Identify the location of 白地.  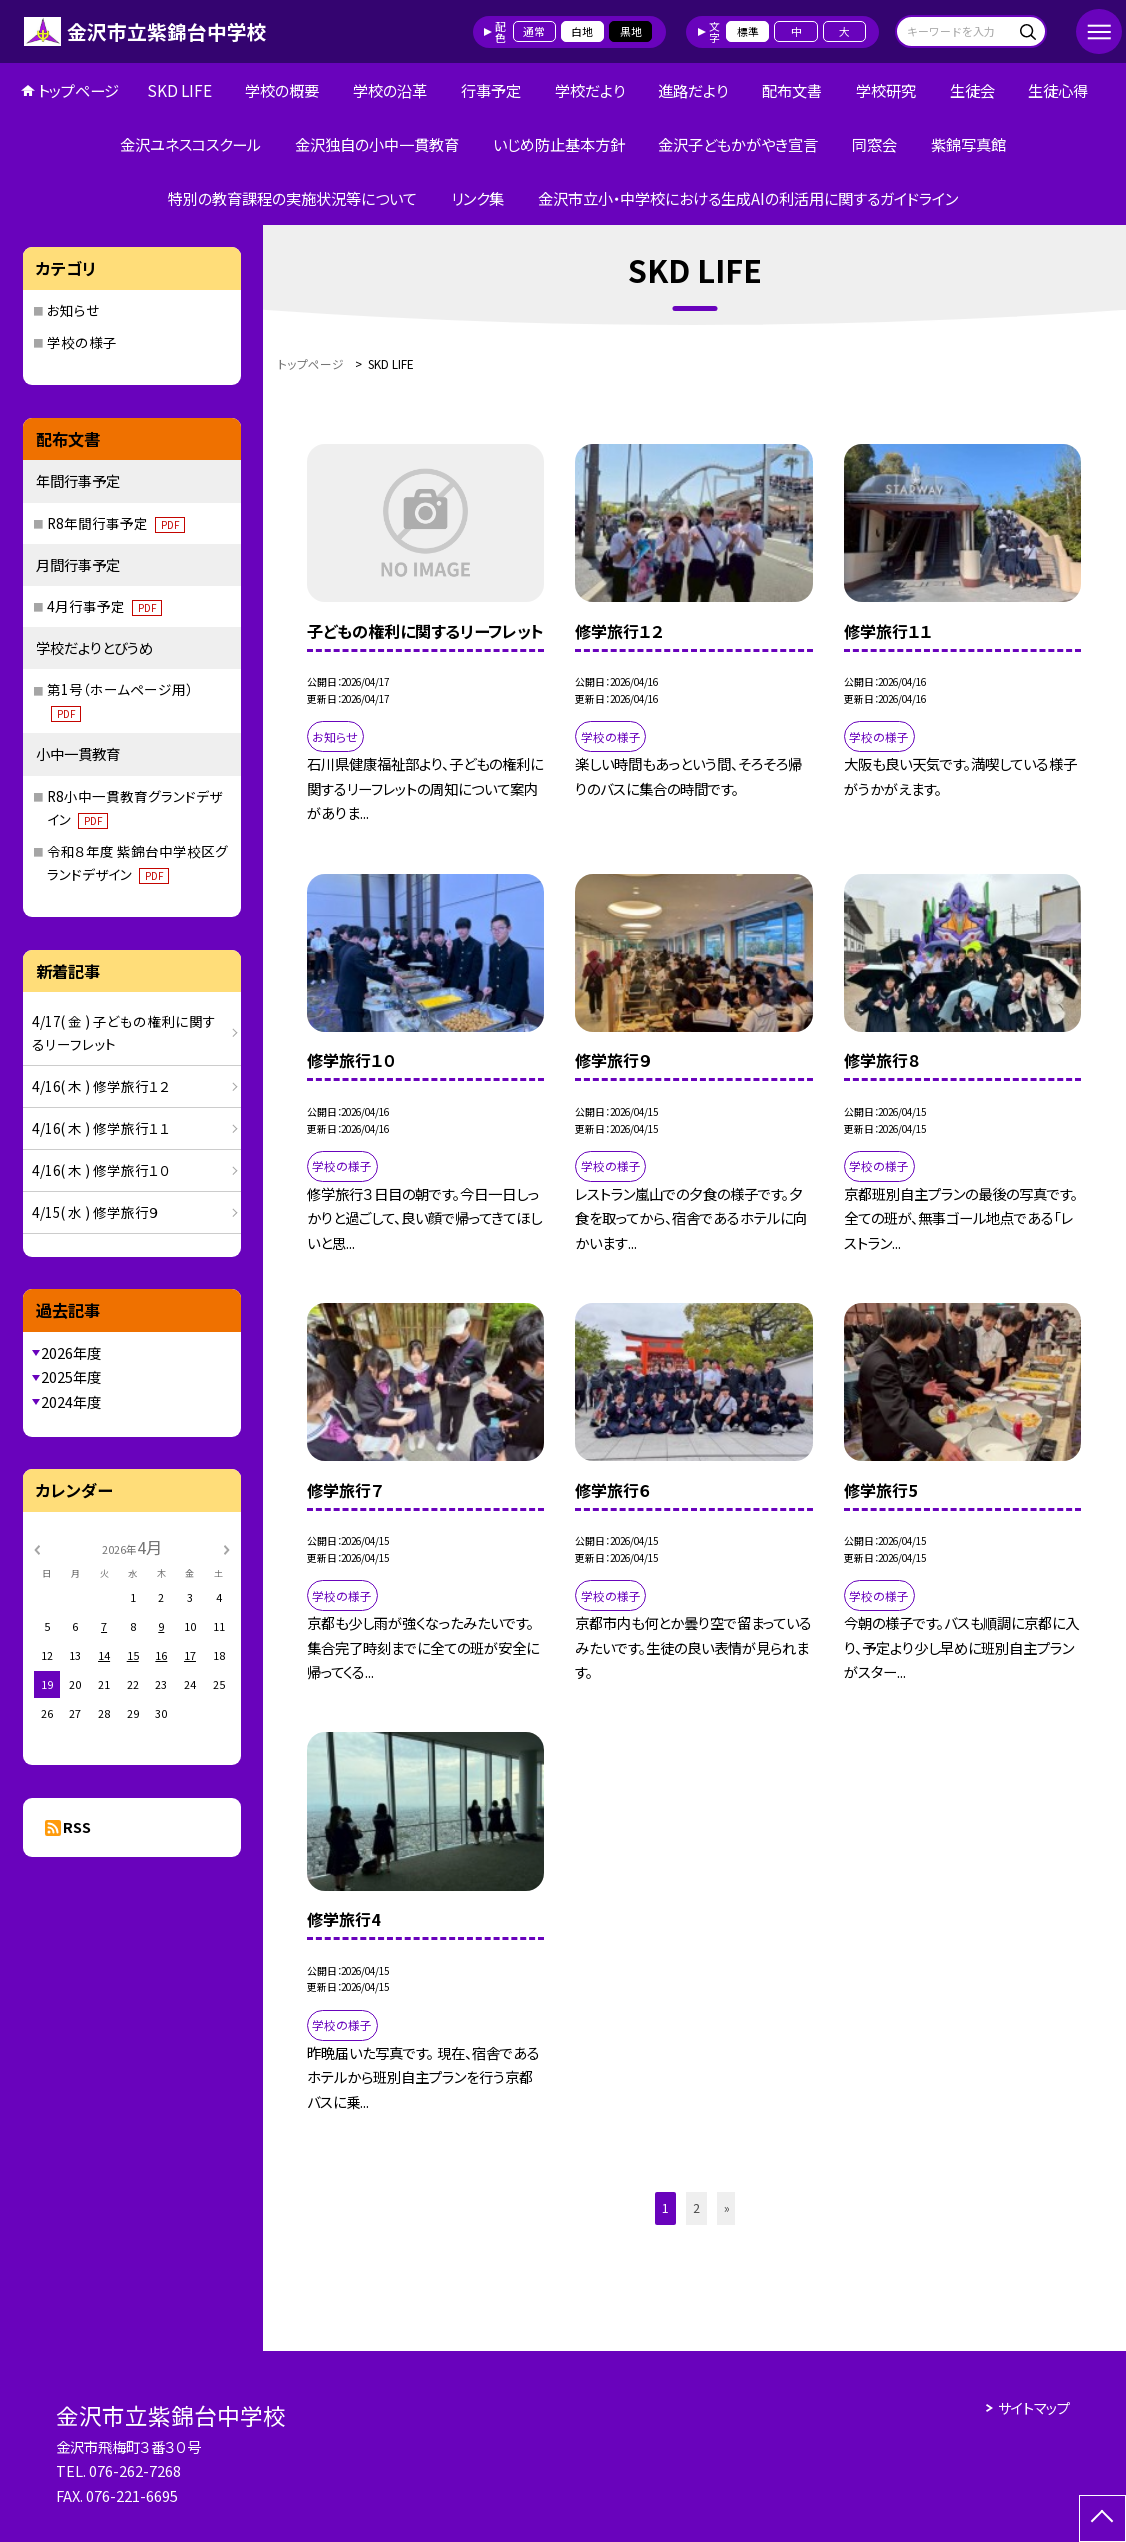
(582, 31).